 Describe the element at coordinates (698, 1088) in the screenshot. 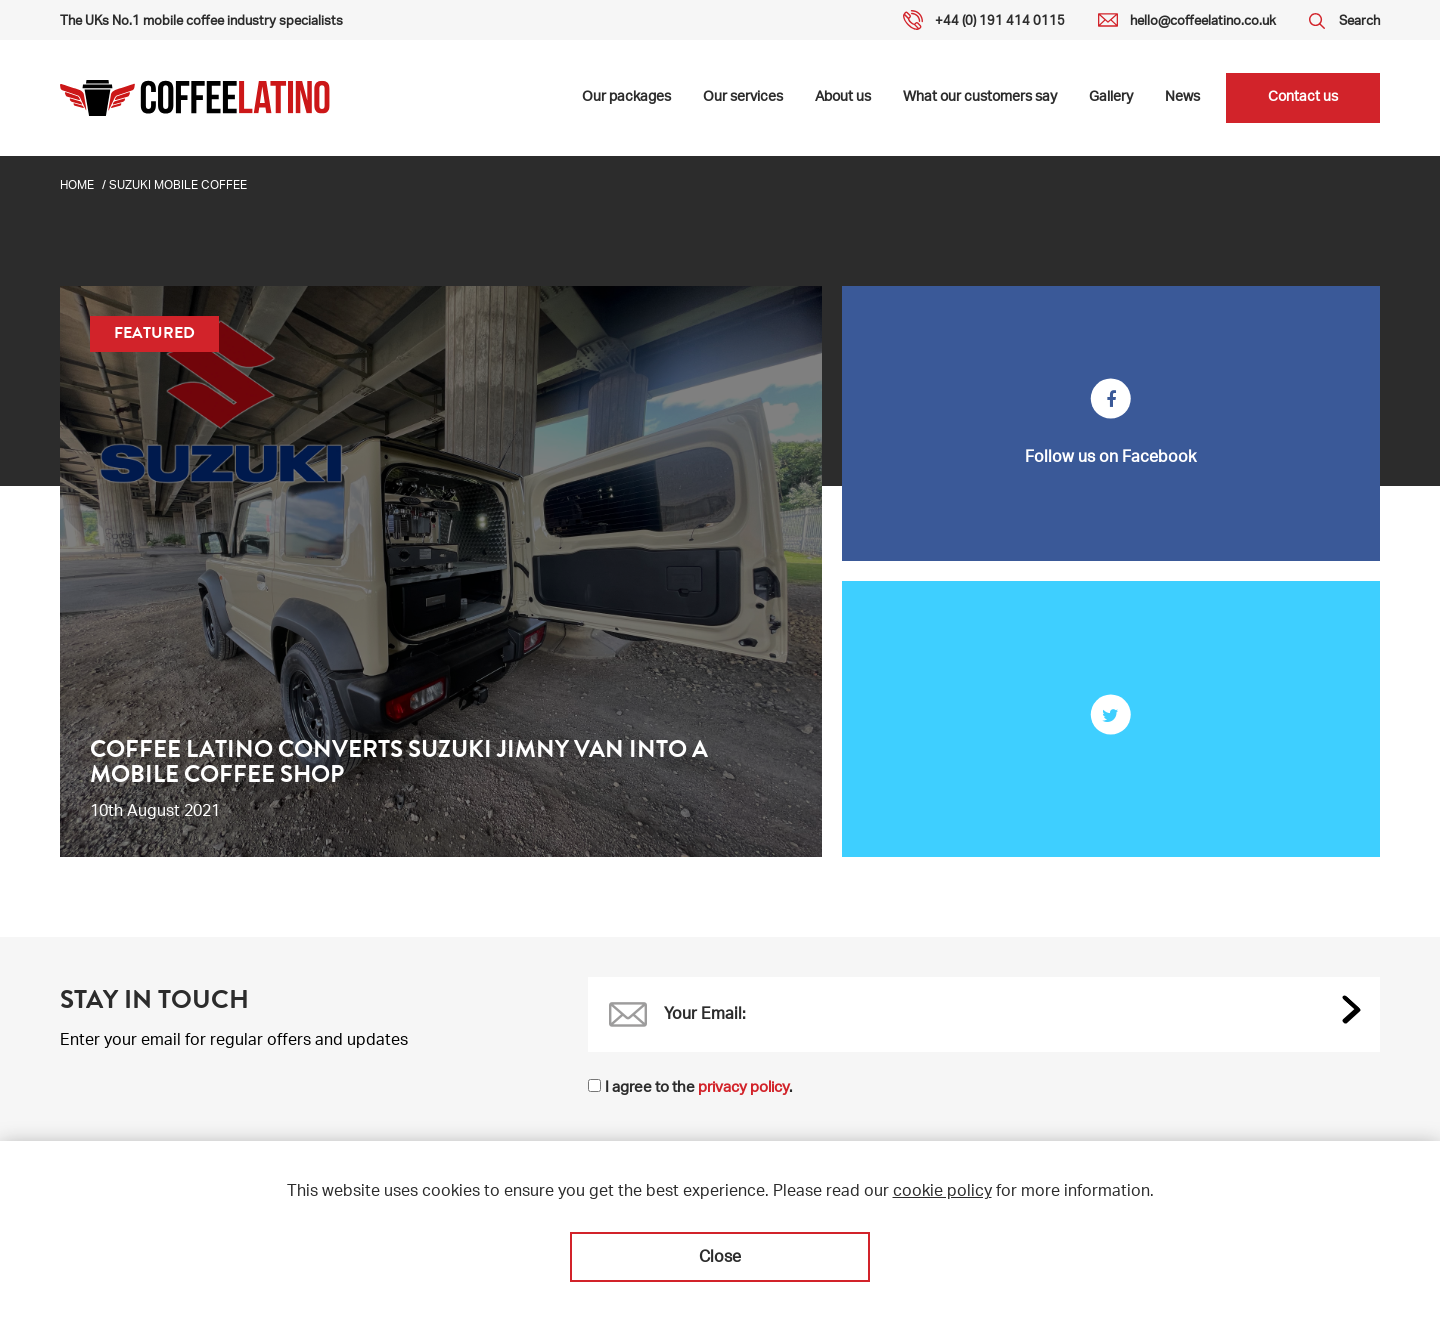

I see `I agree to the .` at that location.